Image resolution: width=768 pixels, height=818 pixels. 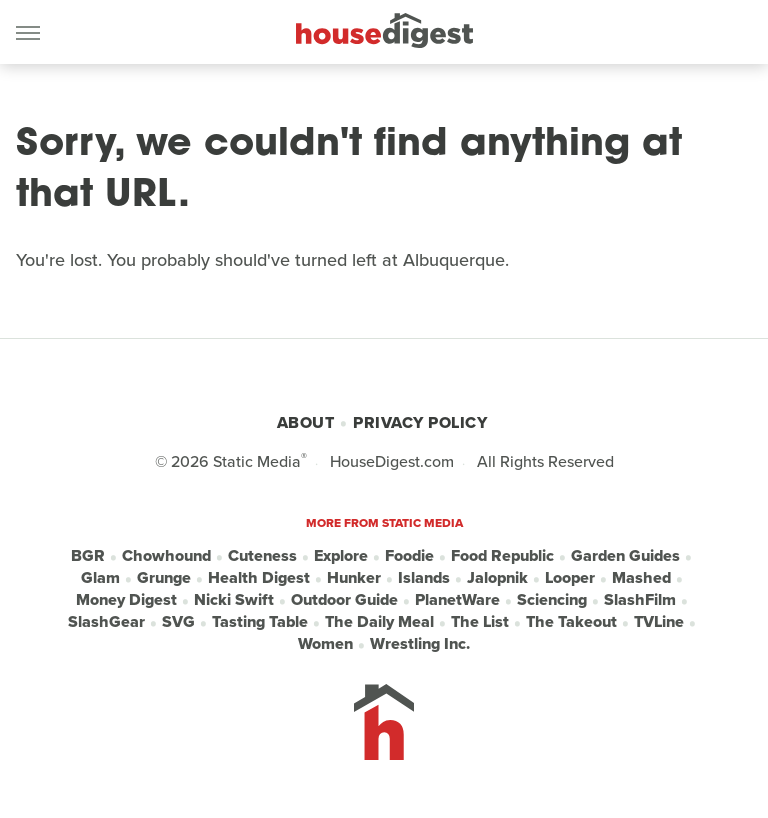 What do you see at coordinates (552, 600) in the screenshot?
I see `Sciencing` at bounding box center [552, 600].